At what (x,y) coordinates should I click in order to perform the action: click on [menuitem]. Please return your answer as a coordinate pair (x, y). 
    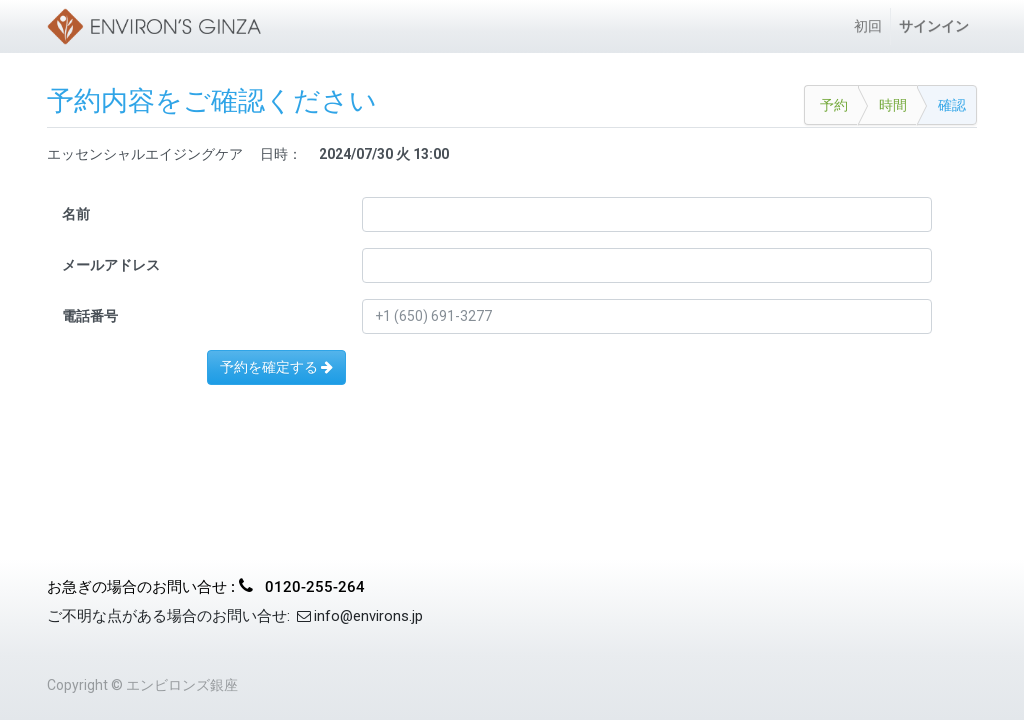
    Looking at the image, I should click on (868, 26).